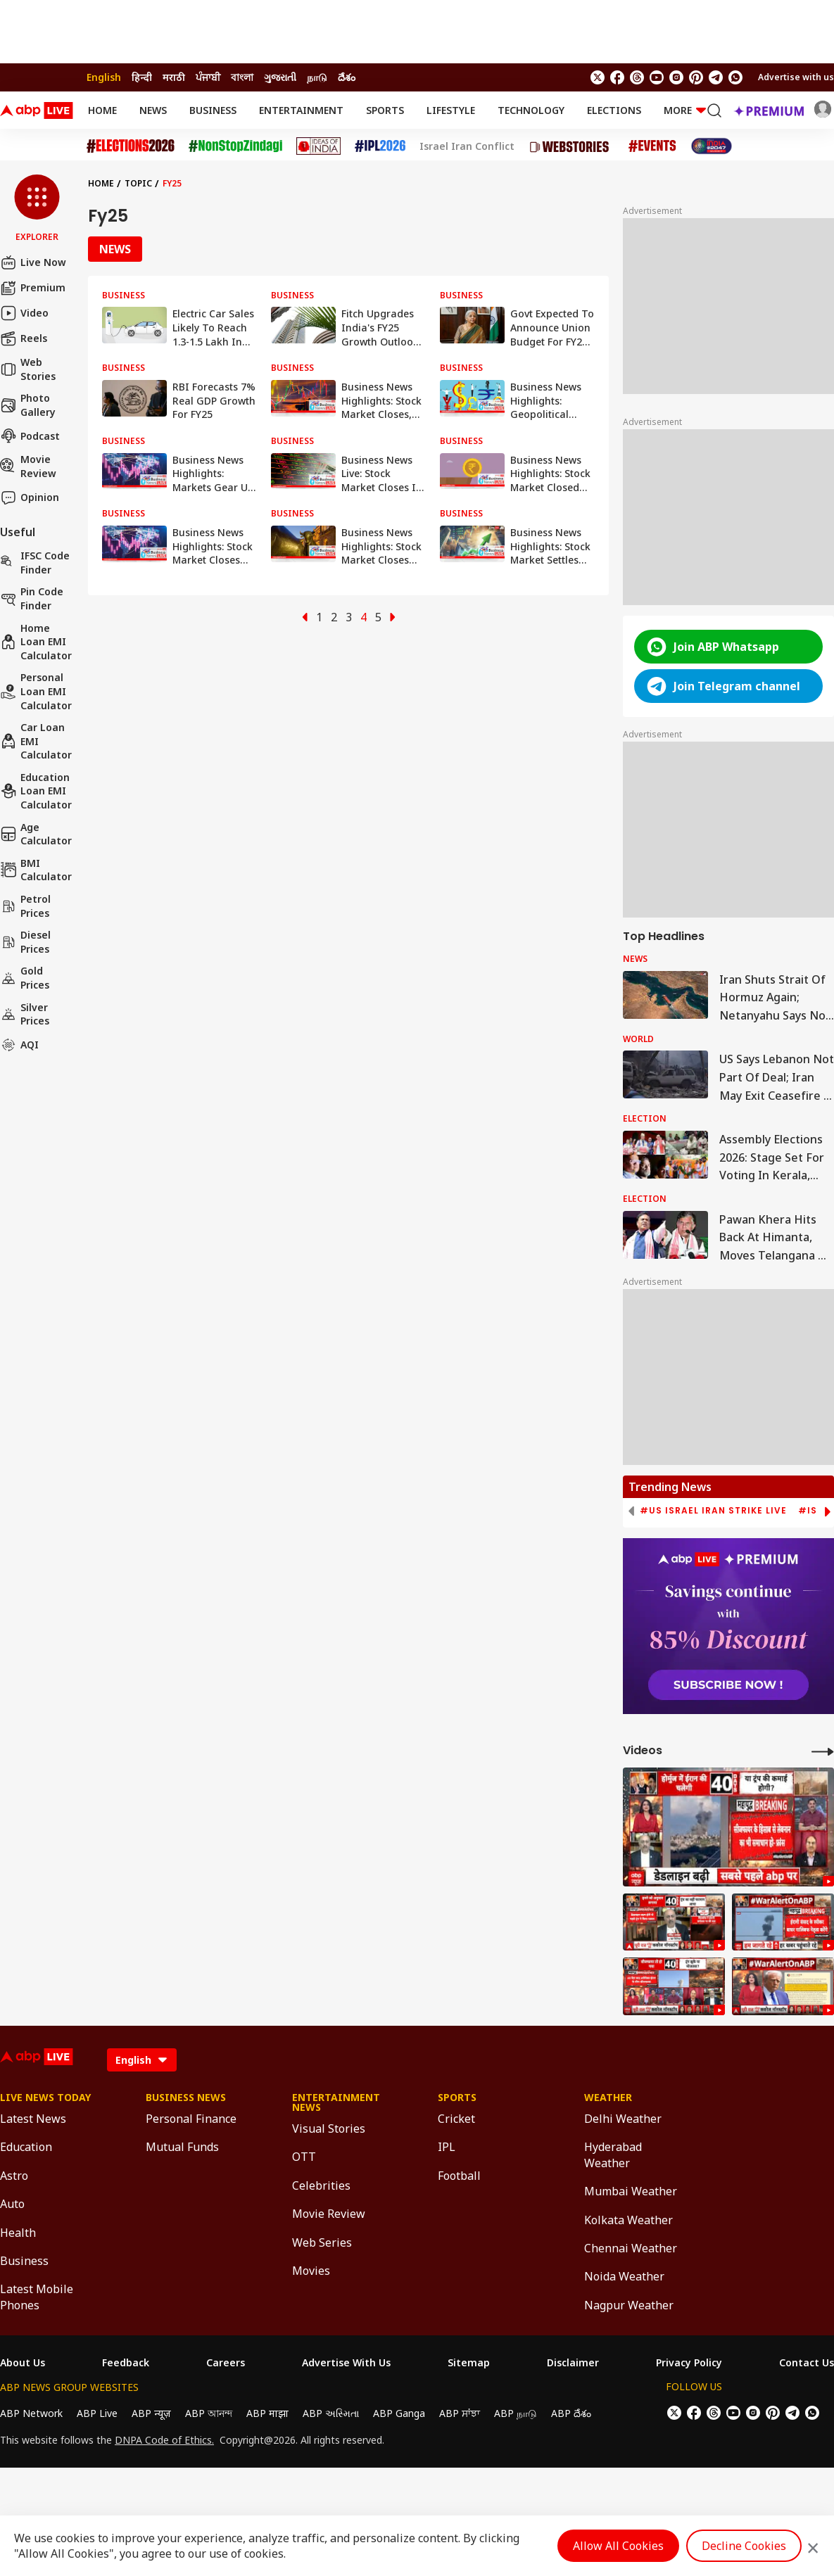 Image resolution: width=834 pixels, height=2576 pixels. I want to click on AQI, so click(19, 1044).